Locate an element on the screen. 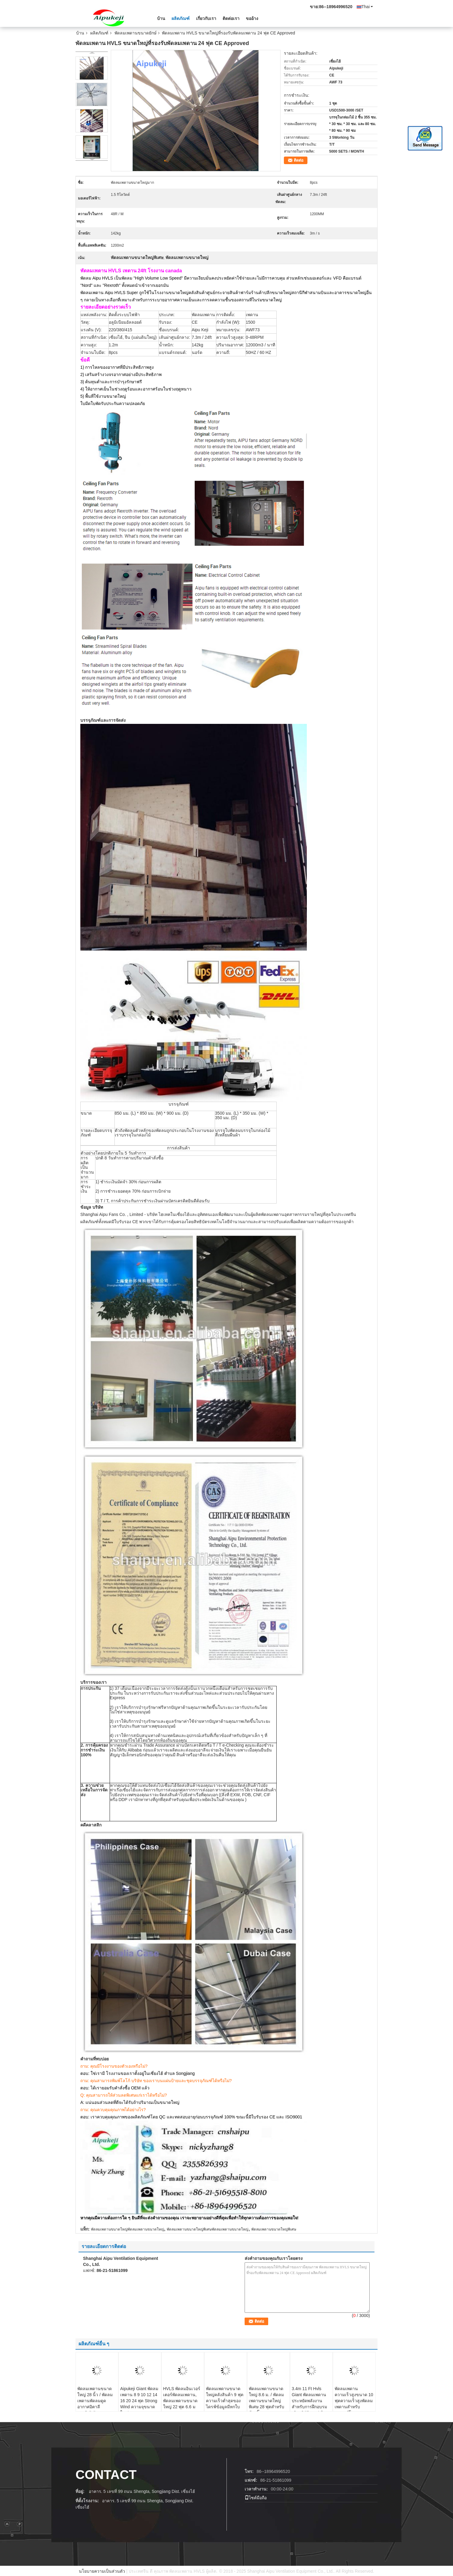 Image resolution: width=453 pixels, height=2576 pixels. พัดลมเพดานขนาดใหญ่พัดลมเพดานขนาดใหญ่ is located at coordinates (127, 2229).